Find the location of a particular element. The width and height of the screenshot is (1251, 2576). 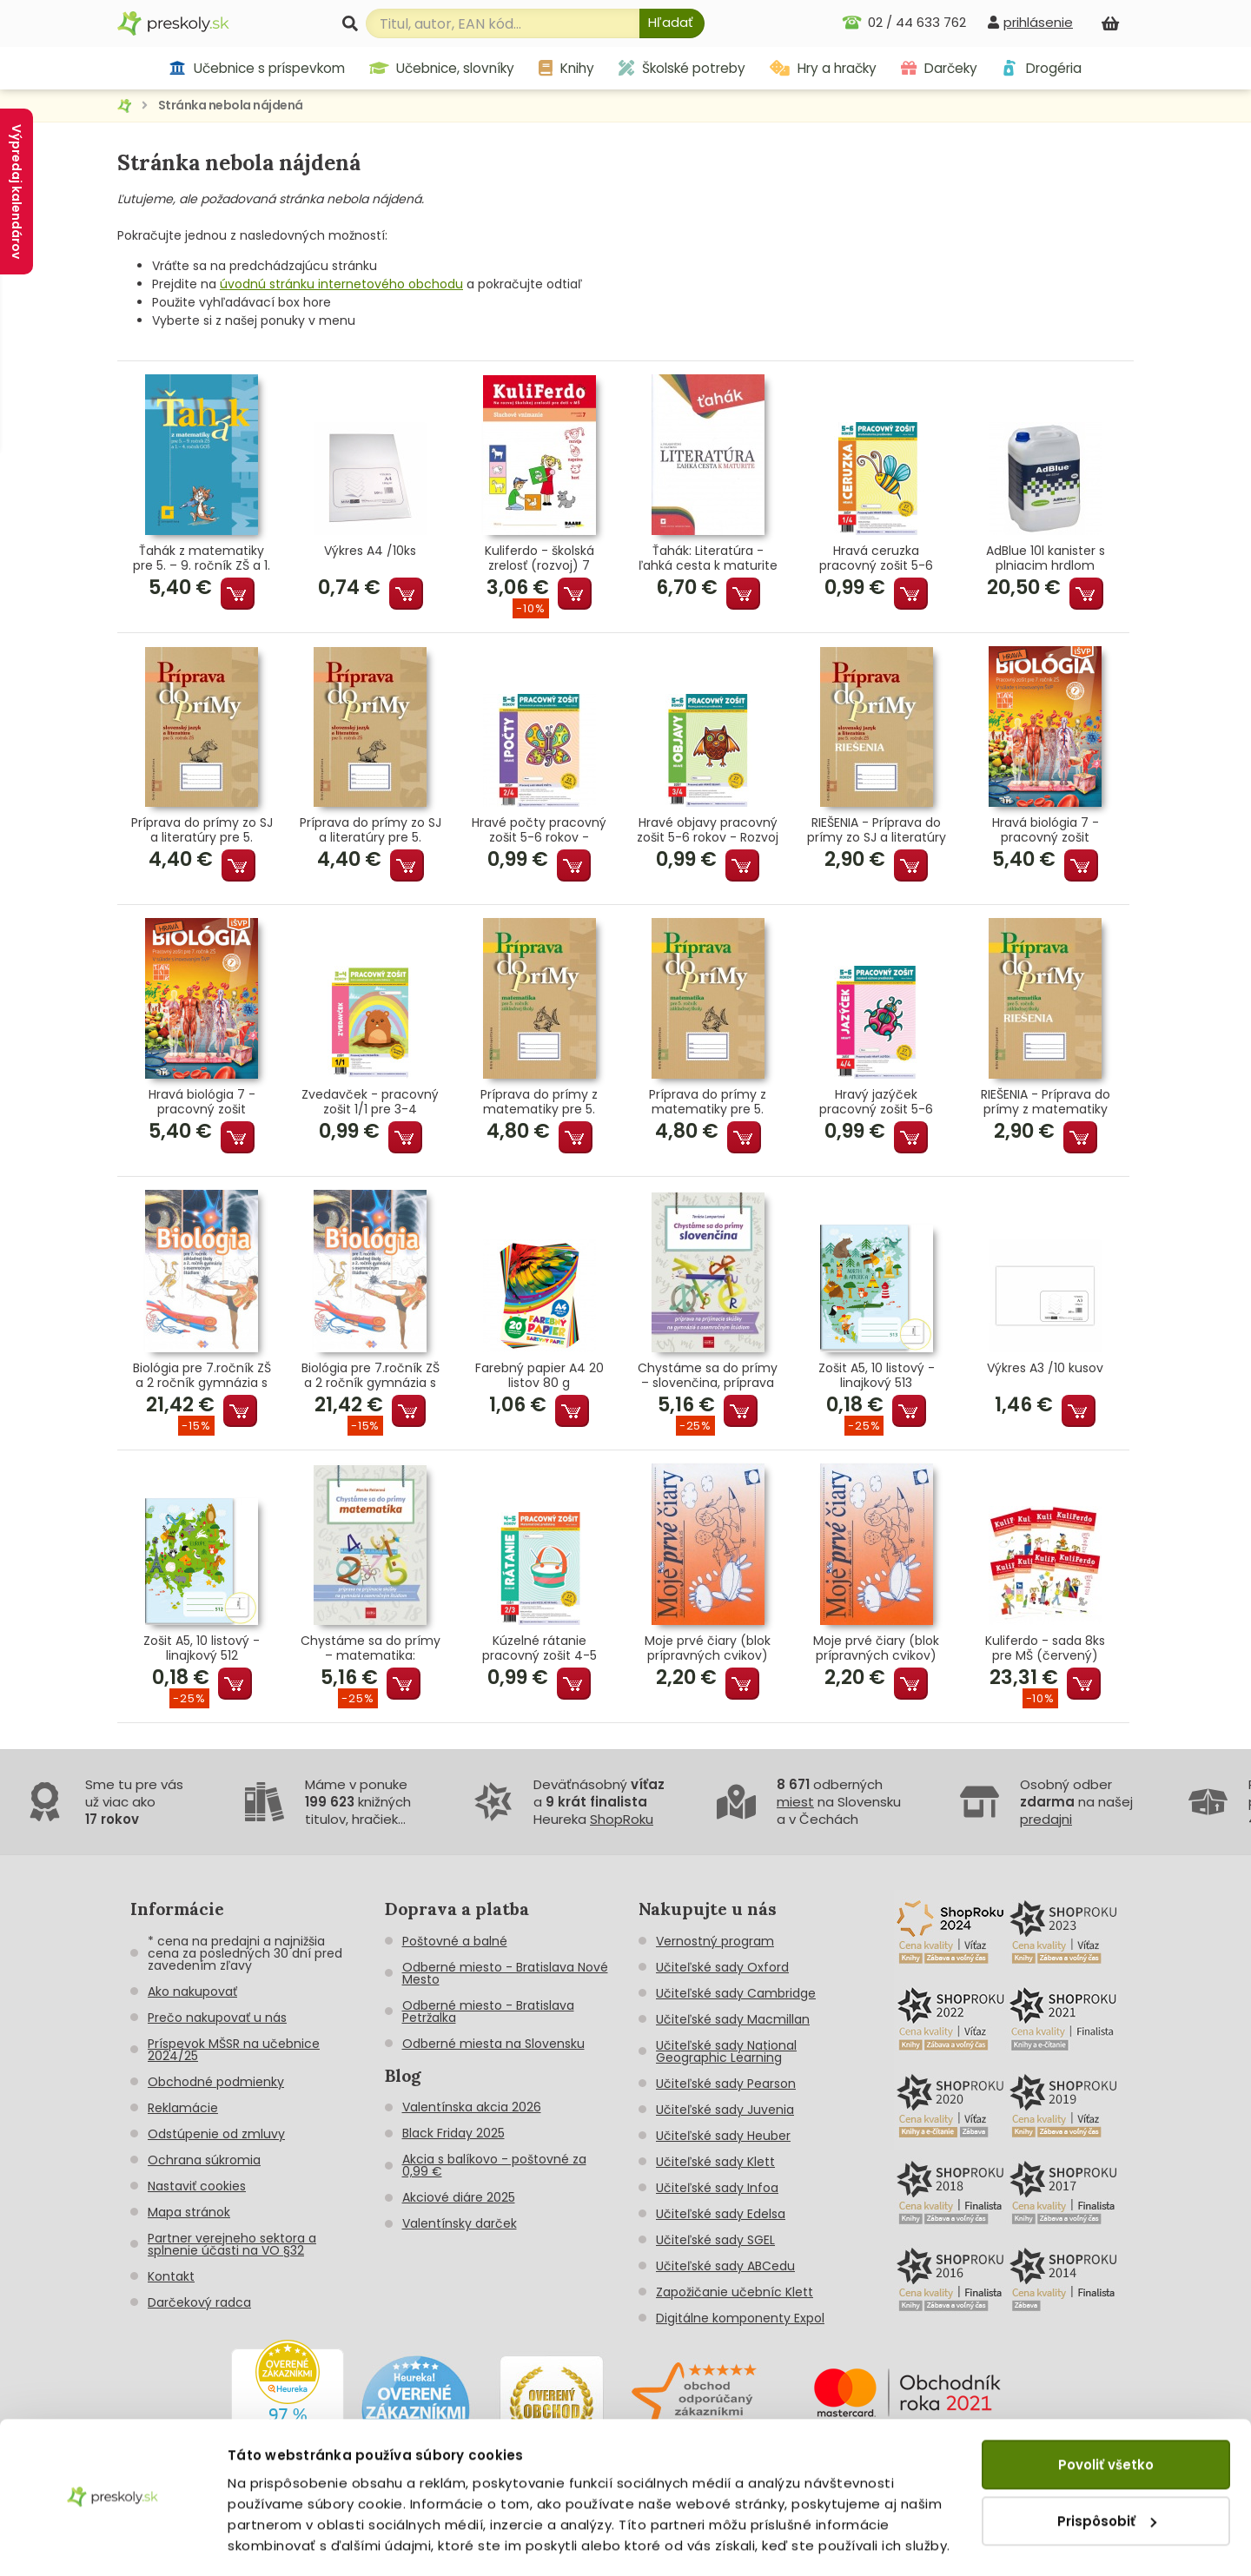

[Cookiebot od Usercentrics - otvorí sa v novom okne] is located at coordinates (112, 2542).